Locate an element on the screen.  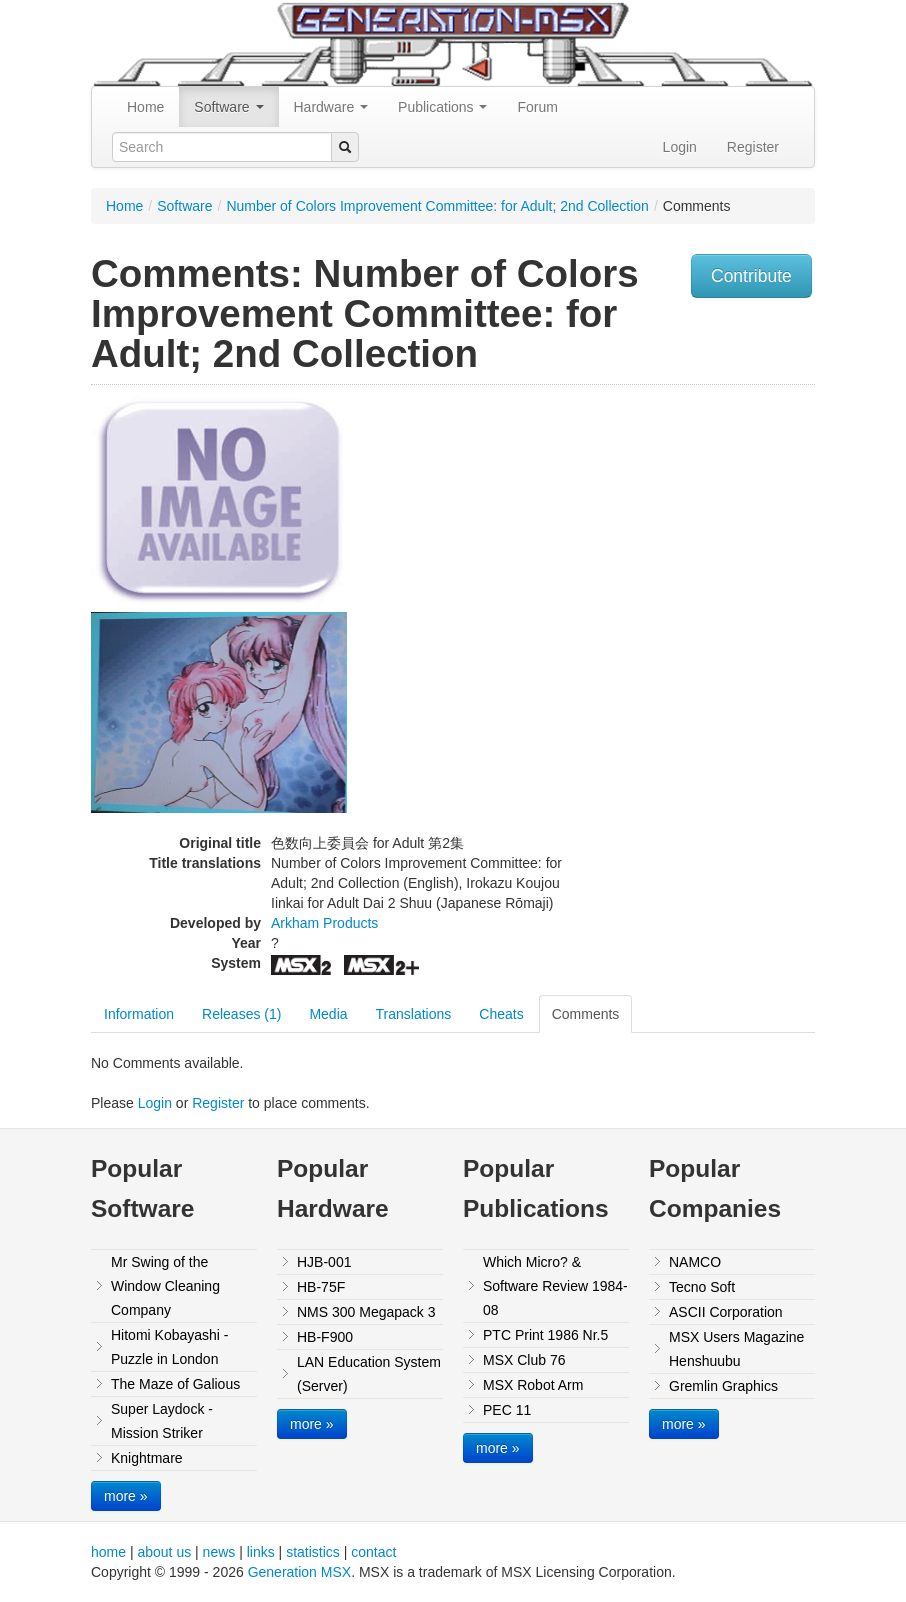
NMS 300 Megapack 3 is located at coordinates (366, 1312).